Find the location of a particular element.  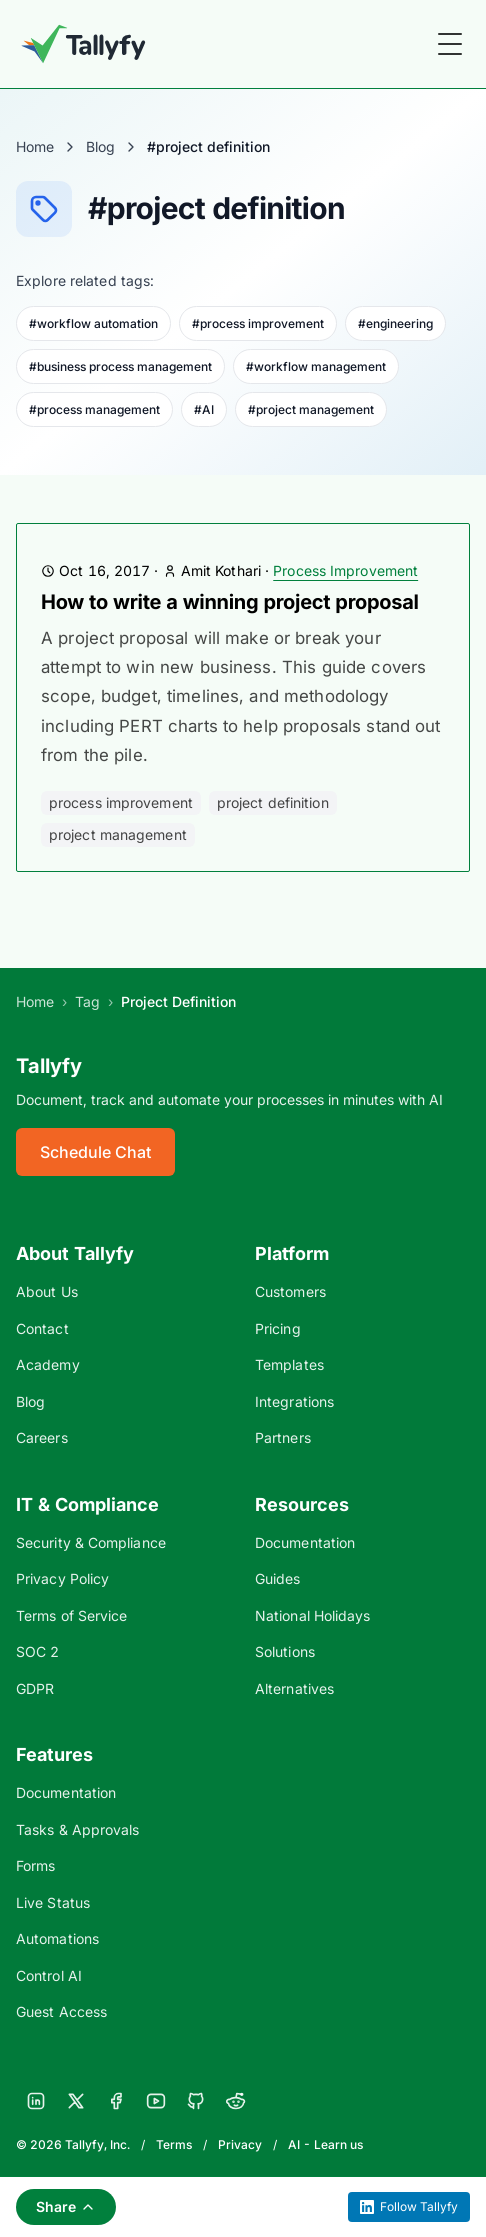

#engineering is located at coordinates (395, 323).